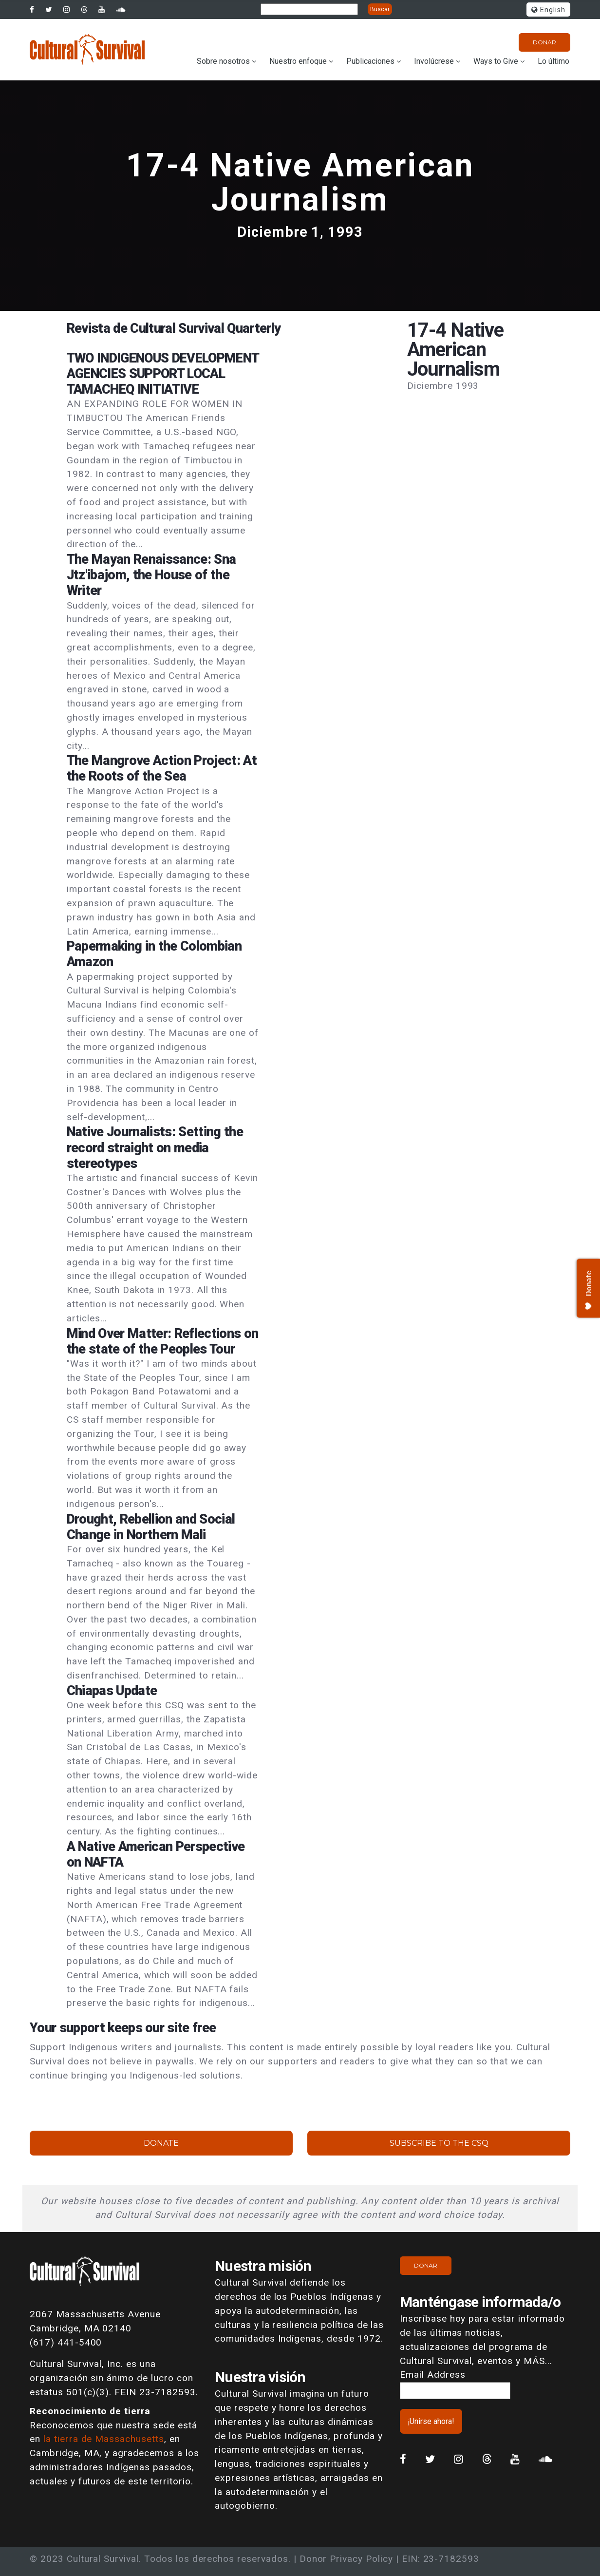  I want to click on Ways to Give, so click(495, 61).